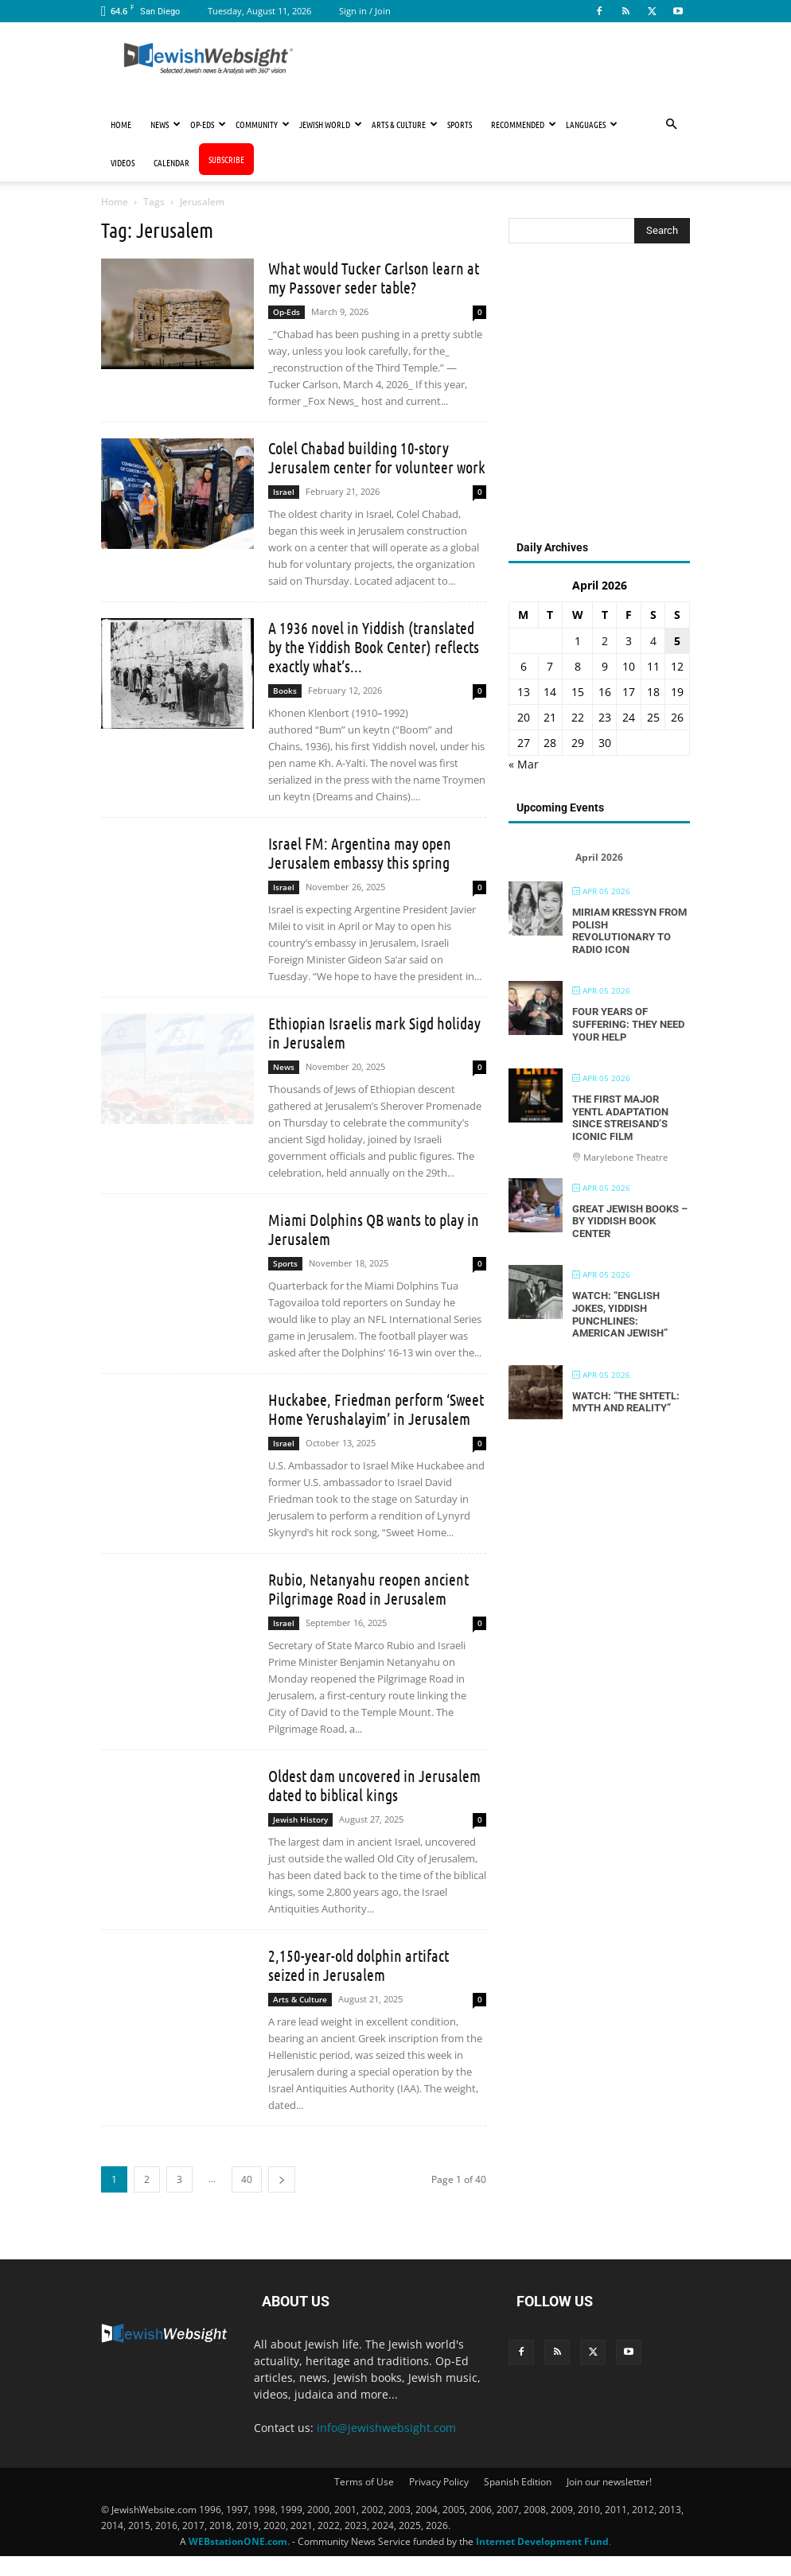 This screenshot has width=791, height=2576. Describe the element at coordinates (373, 278) in the screenshot. I see `What would Tucker Carlson learn at my Passover seder table?` at that location.